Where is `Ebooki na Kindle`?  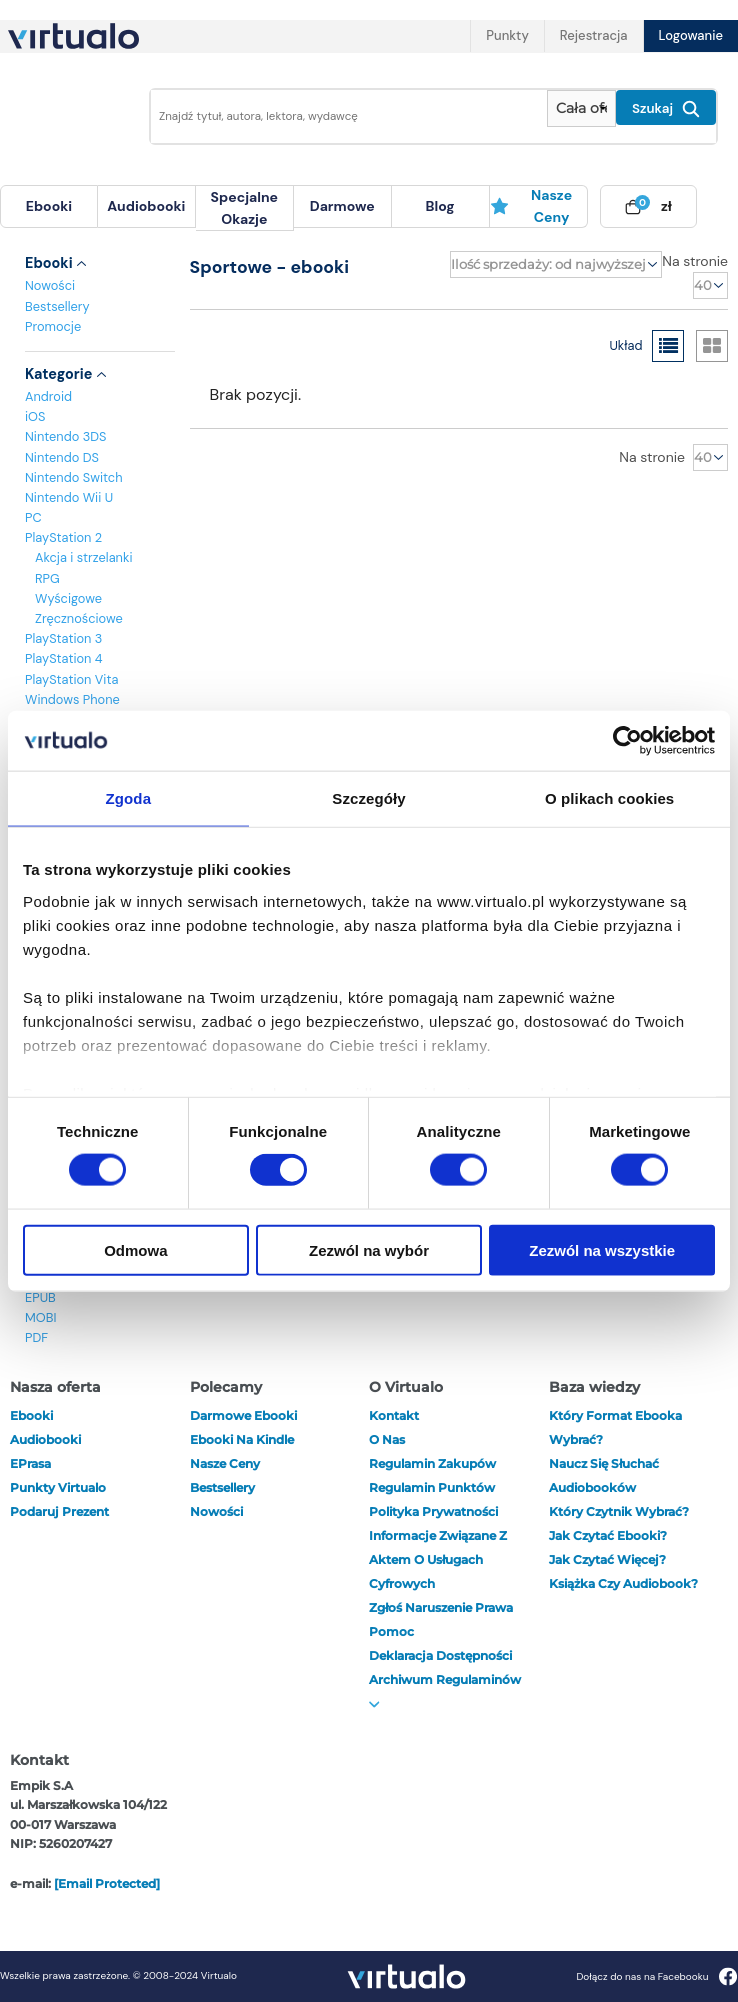 Ebooki na Kindle is located at coordinates (242, 1439).